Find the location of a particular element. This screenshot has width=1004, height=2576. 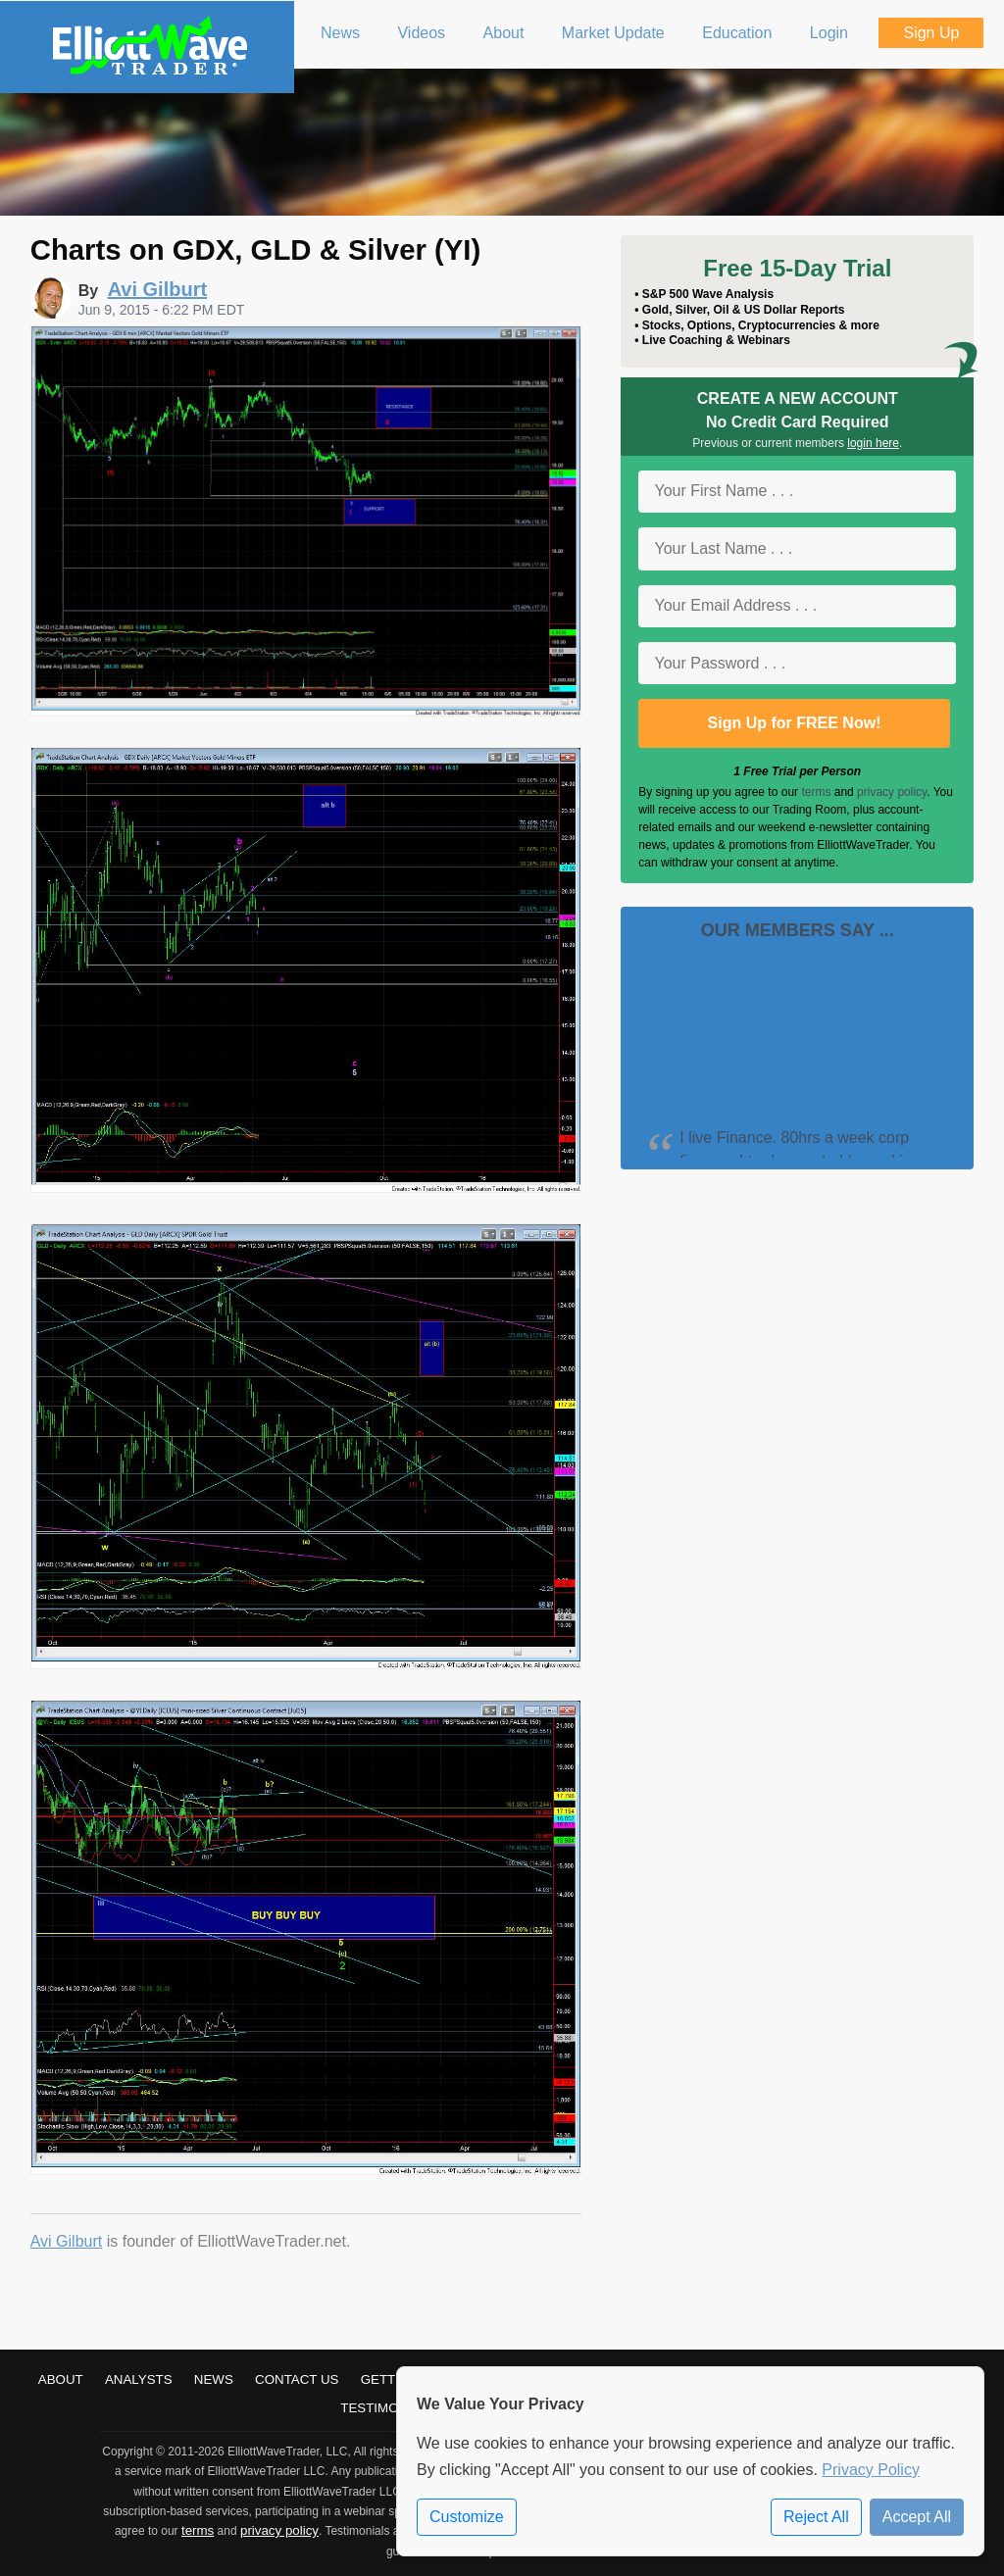

Privacy Policy is located at coordinates (871, 2469).